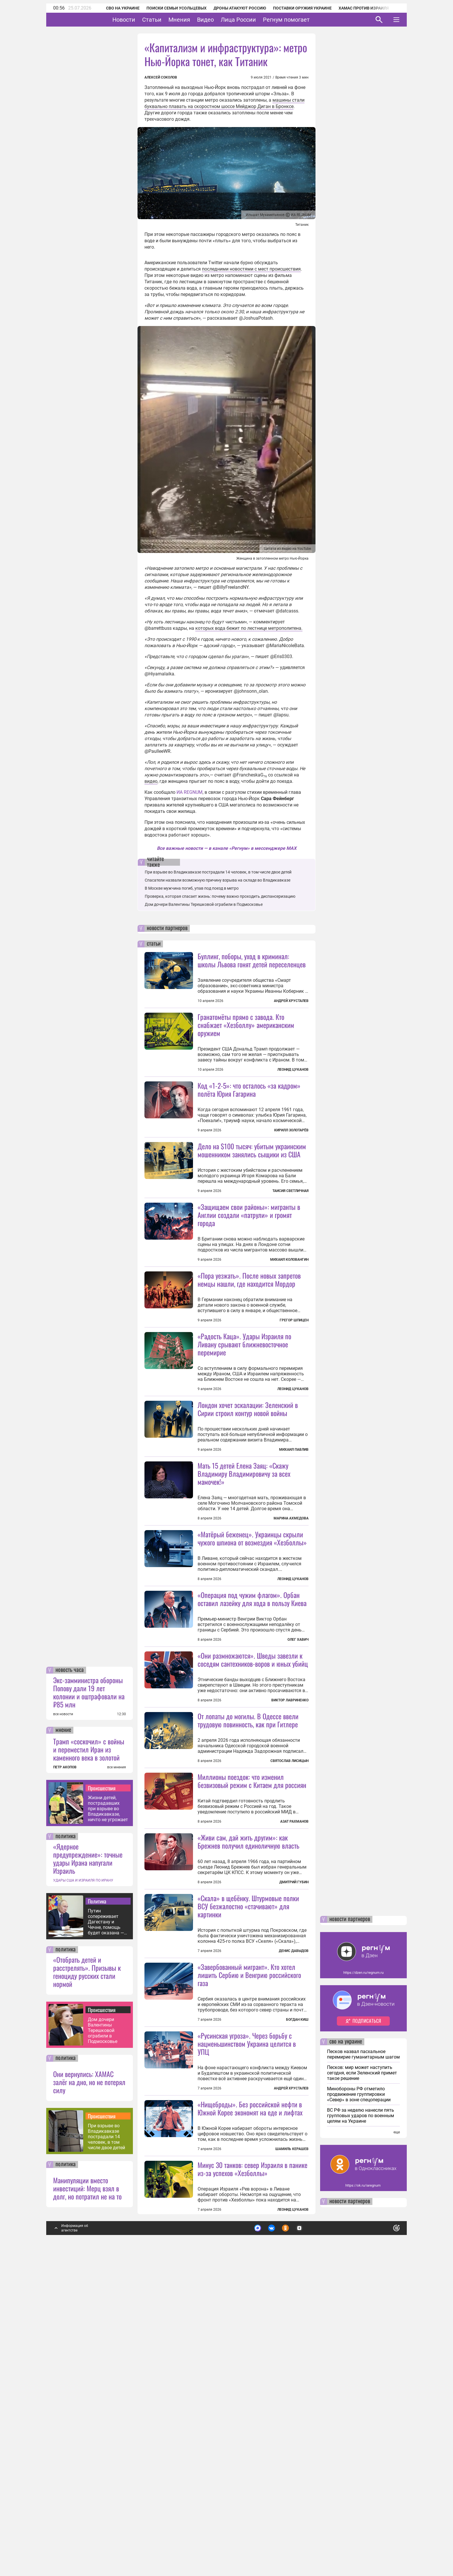 The image size is (453, 2576). Describe the element at coordinates (251, 269) in the screenshot. I see `последними новостями с мест происшествия` at that location.